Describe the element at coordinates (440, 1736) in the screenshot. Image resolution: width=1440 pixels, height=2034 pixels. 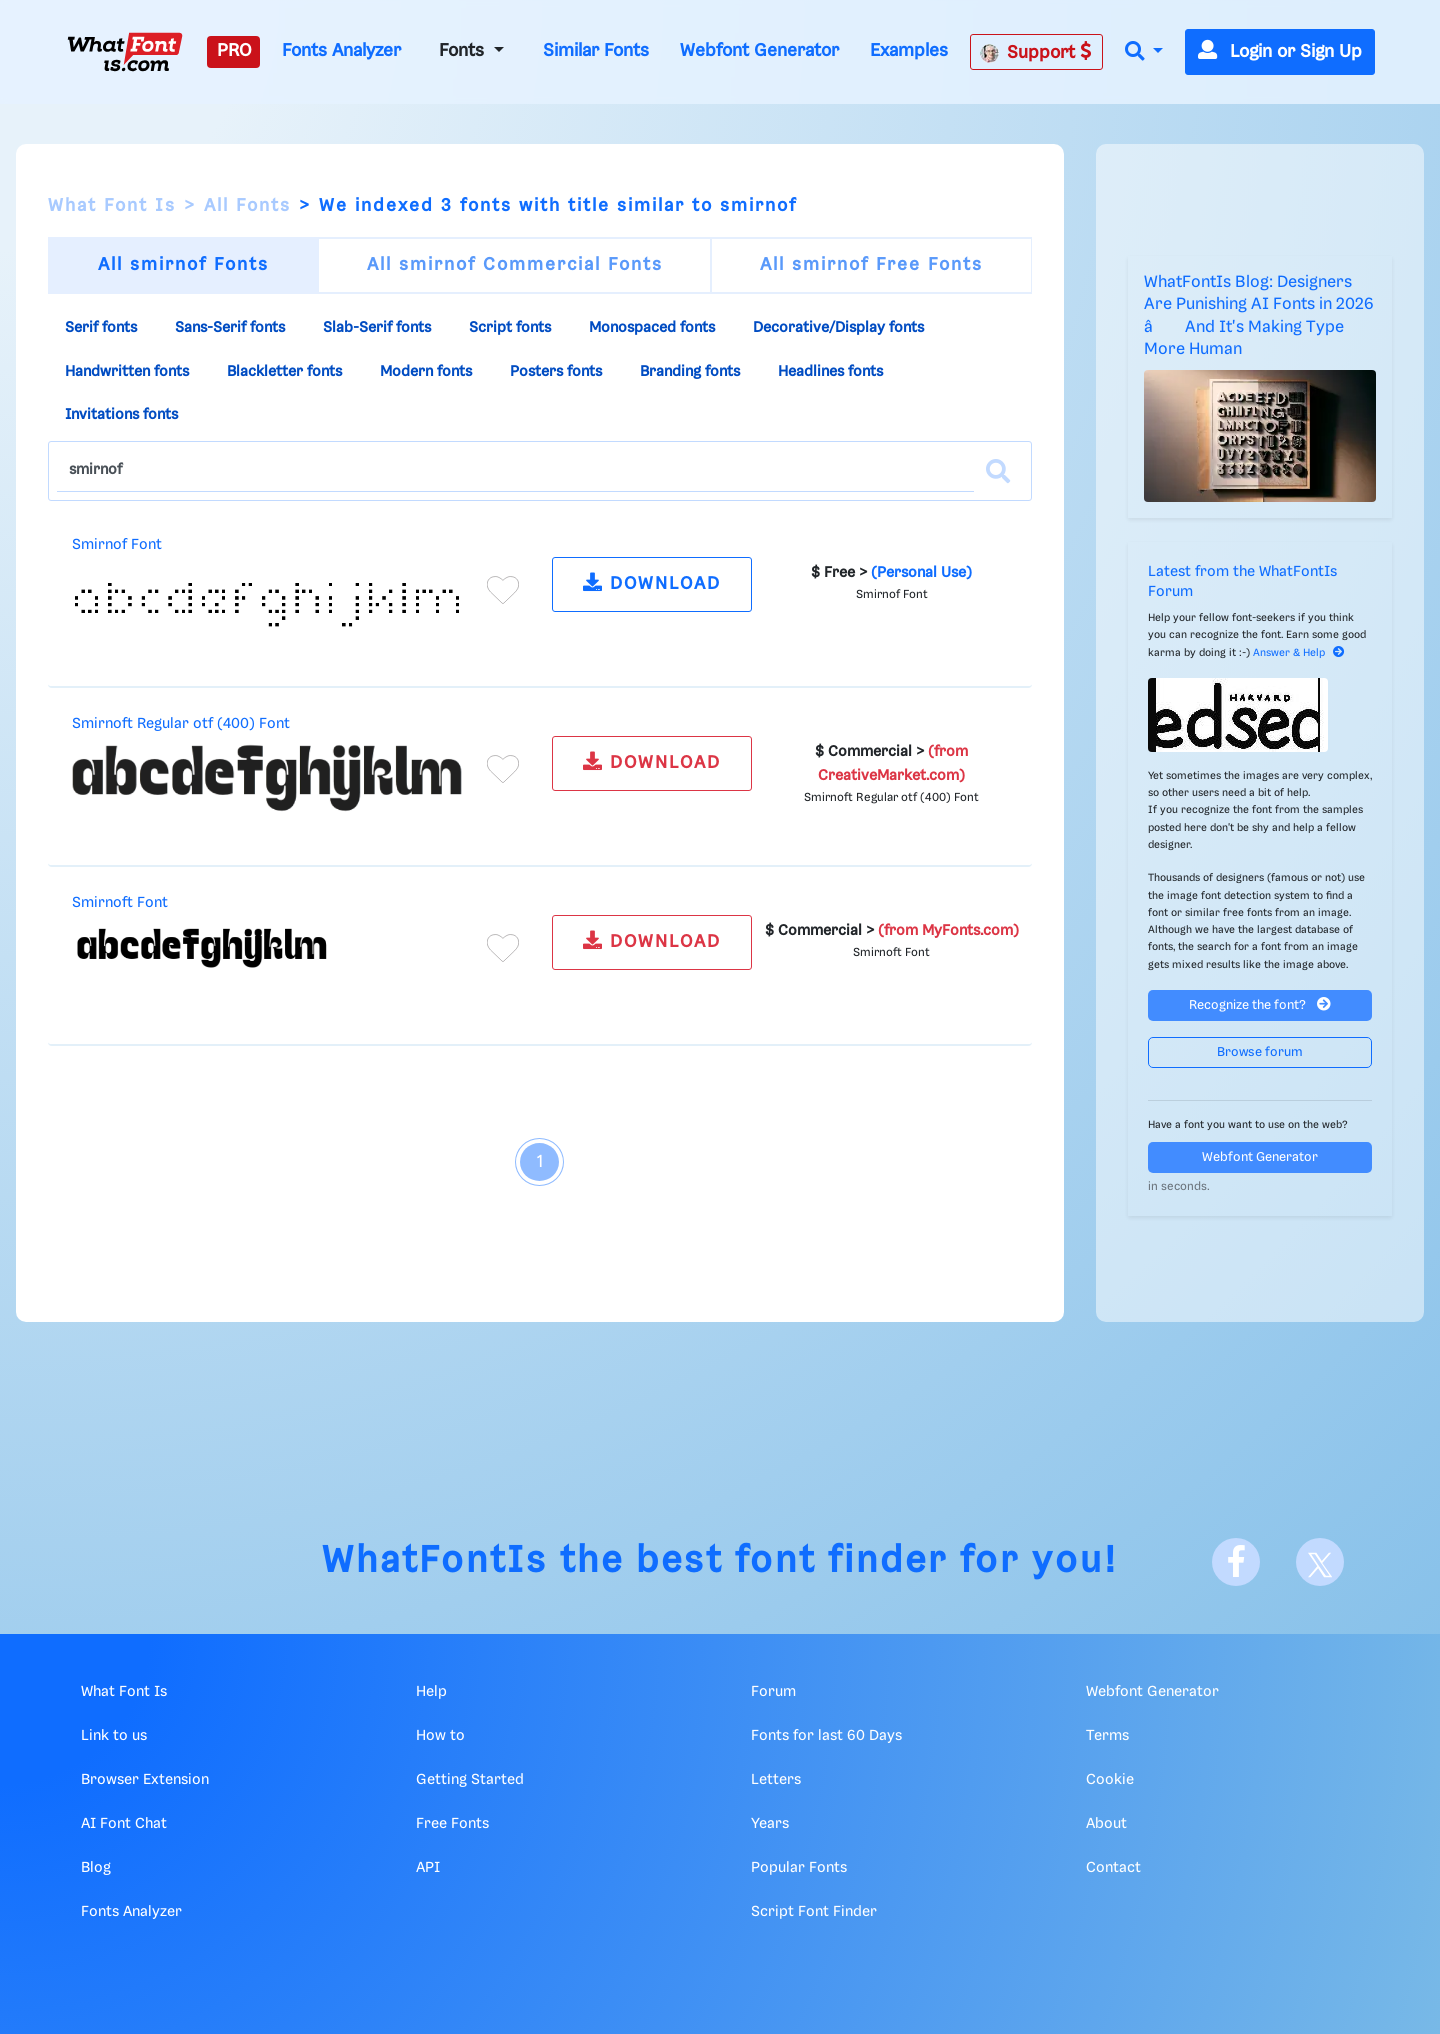
I see `How to` at that location.